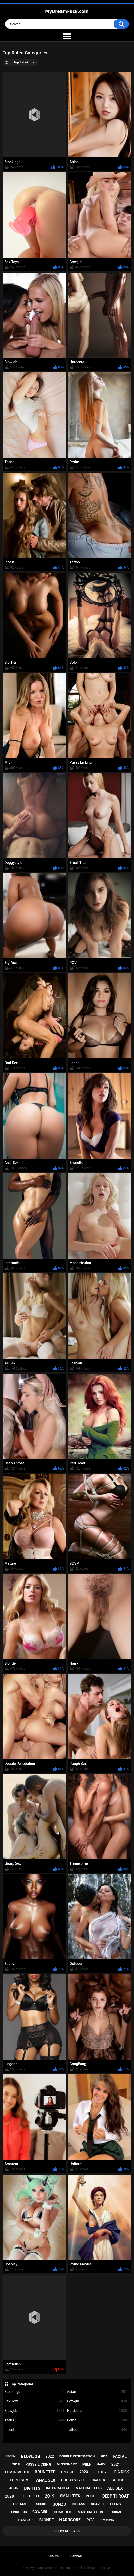  Describe the element at coordinates (38, 2464) in the screenshot. I see `pussy licking` at that location.